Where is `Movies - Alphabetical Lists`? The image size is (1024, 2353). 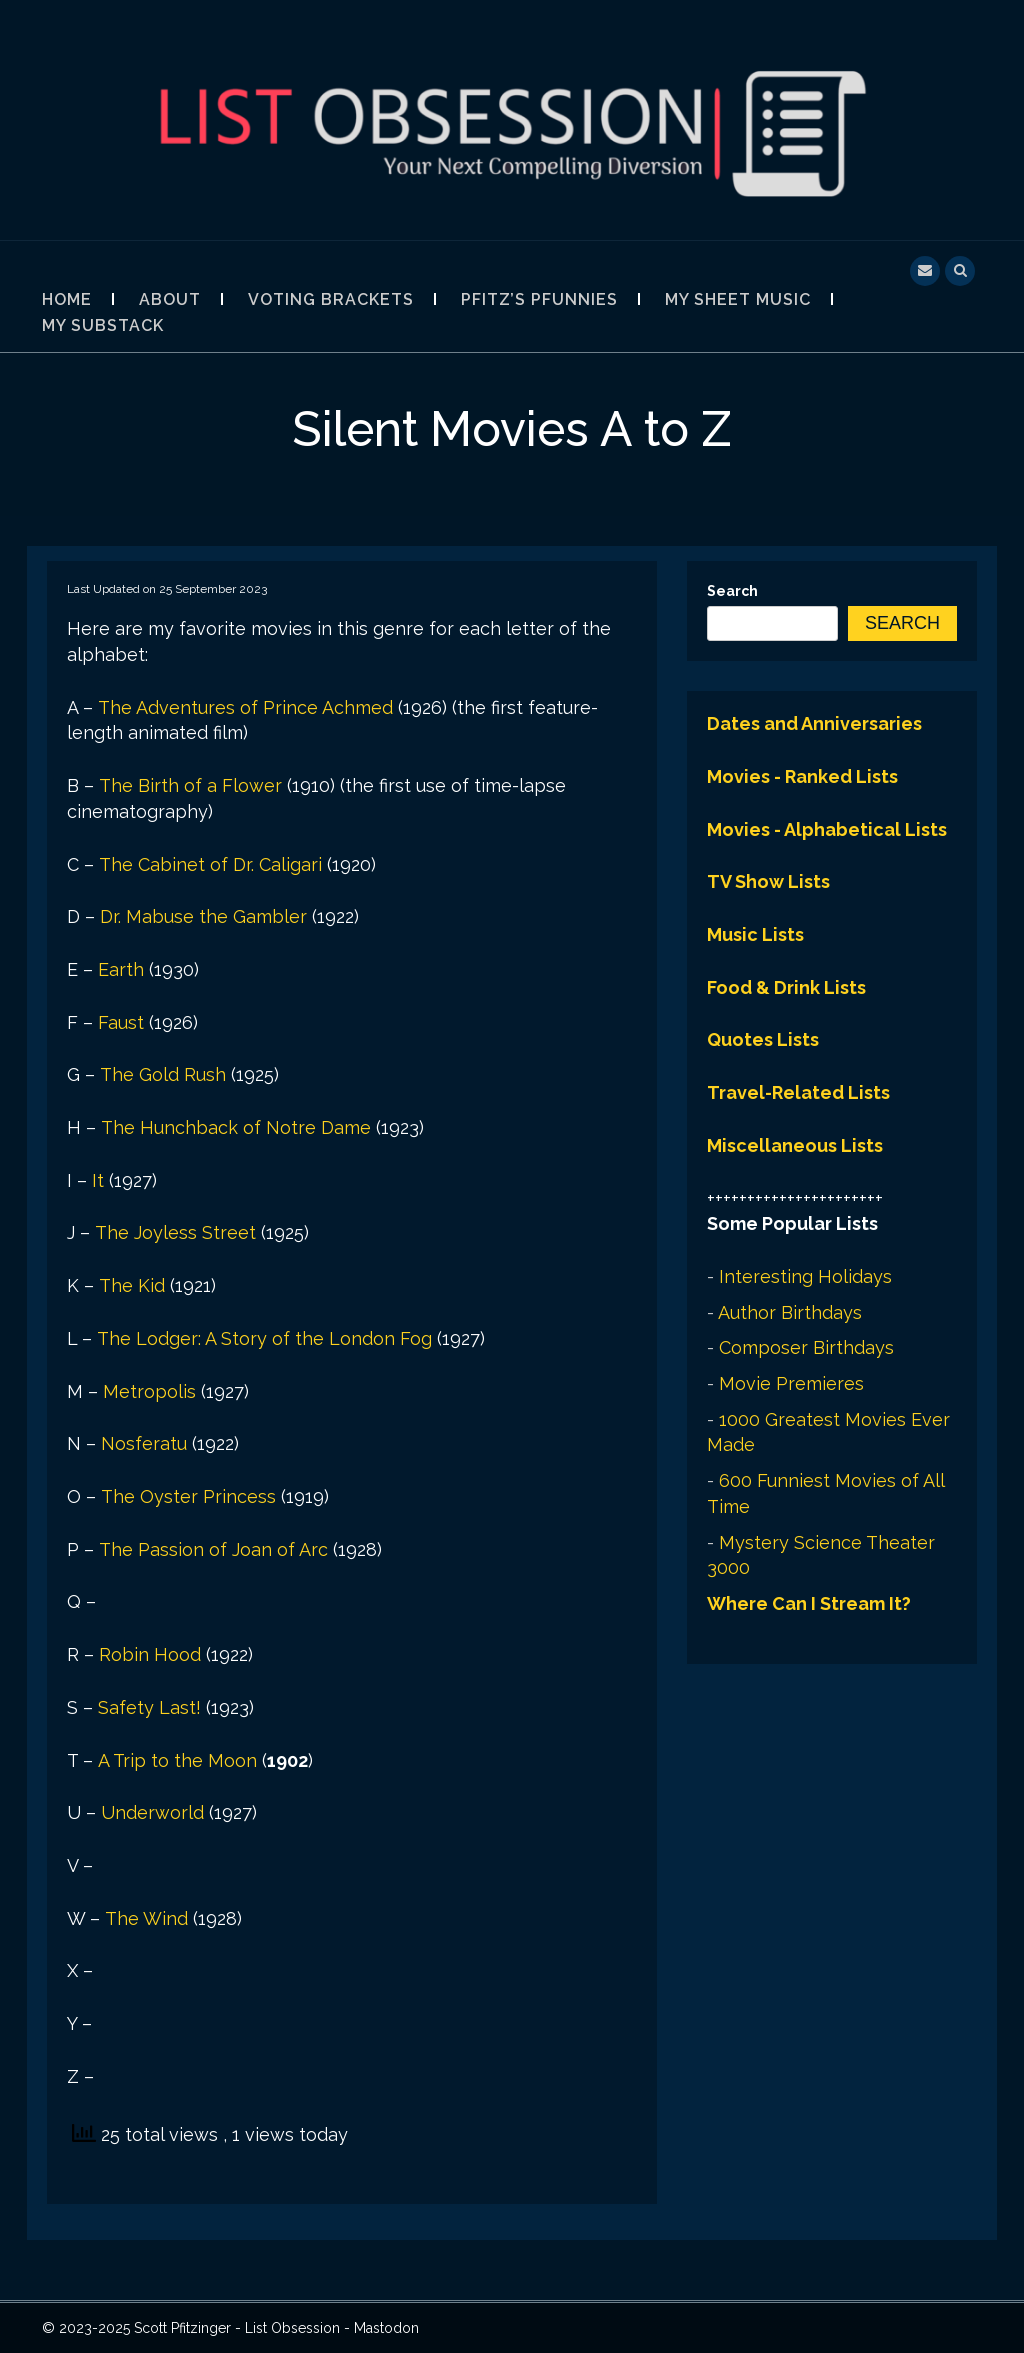
Movies - Alphabetical Lists is located at coordinates (827, 829).